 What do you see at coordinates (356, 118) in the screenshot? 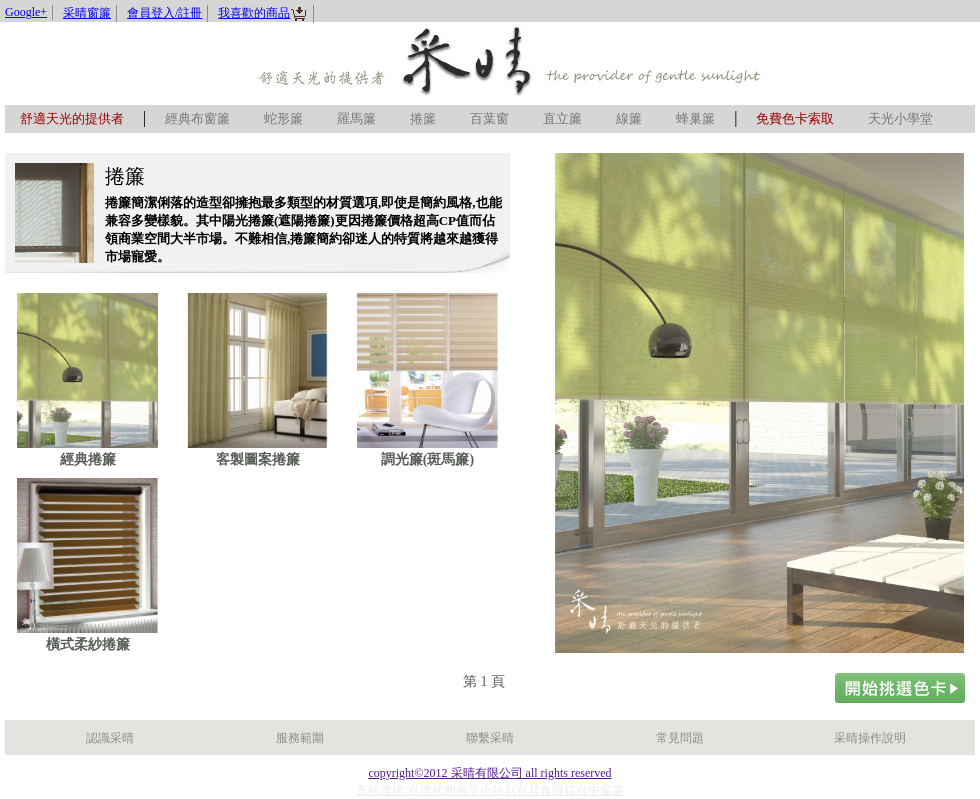
I see `羅馬簾` at bounding box center [356, 118].